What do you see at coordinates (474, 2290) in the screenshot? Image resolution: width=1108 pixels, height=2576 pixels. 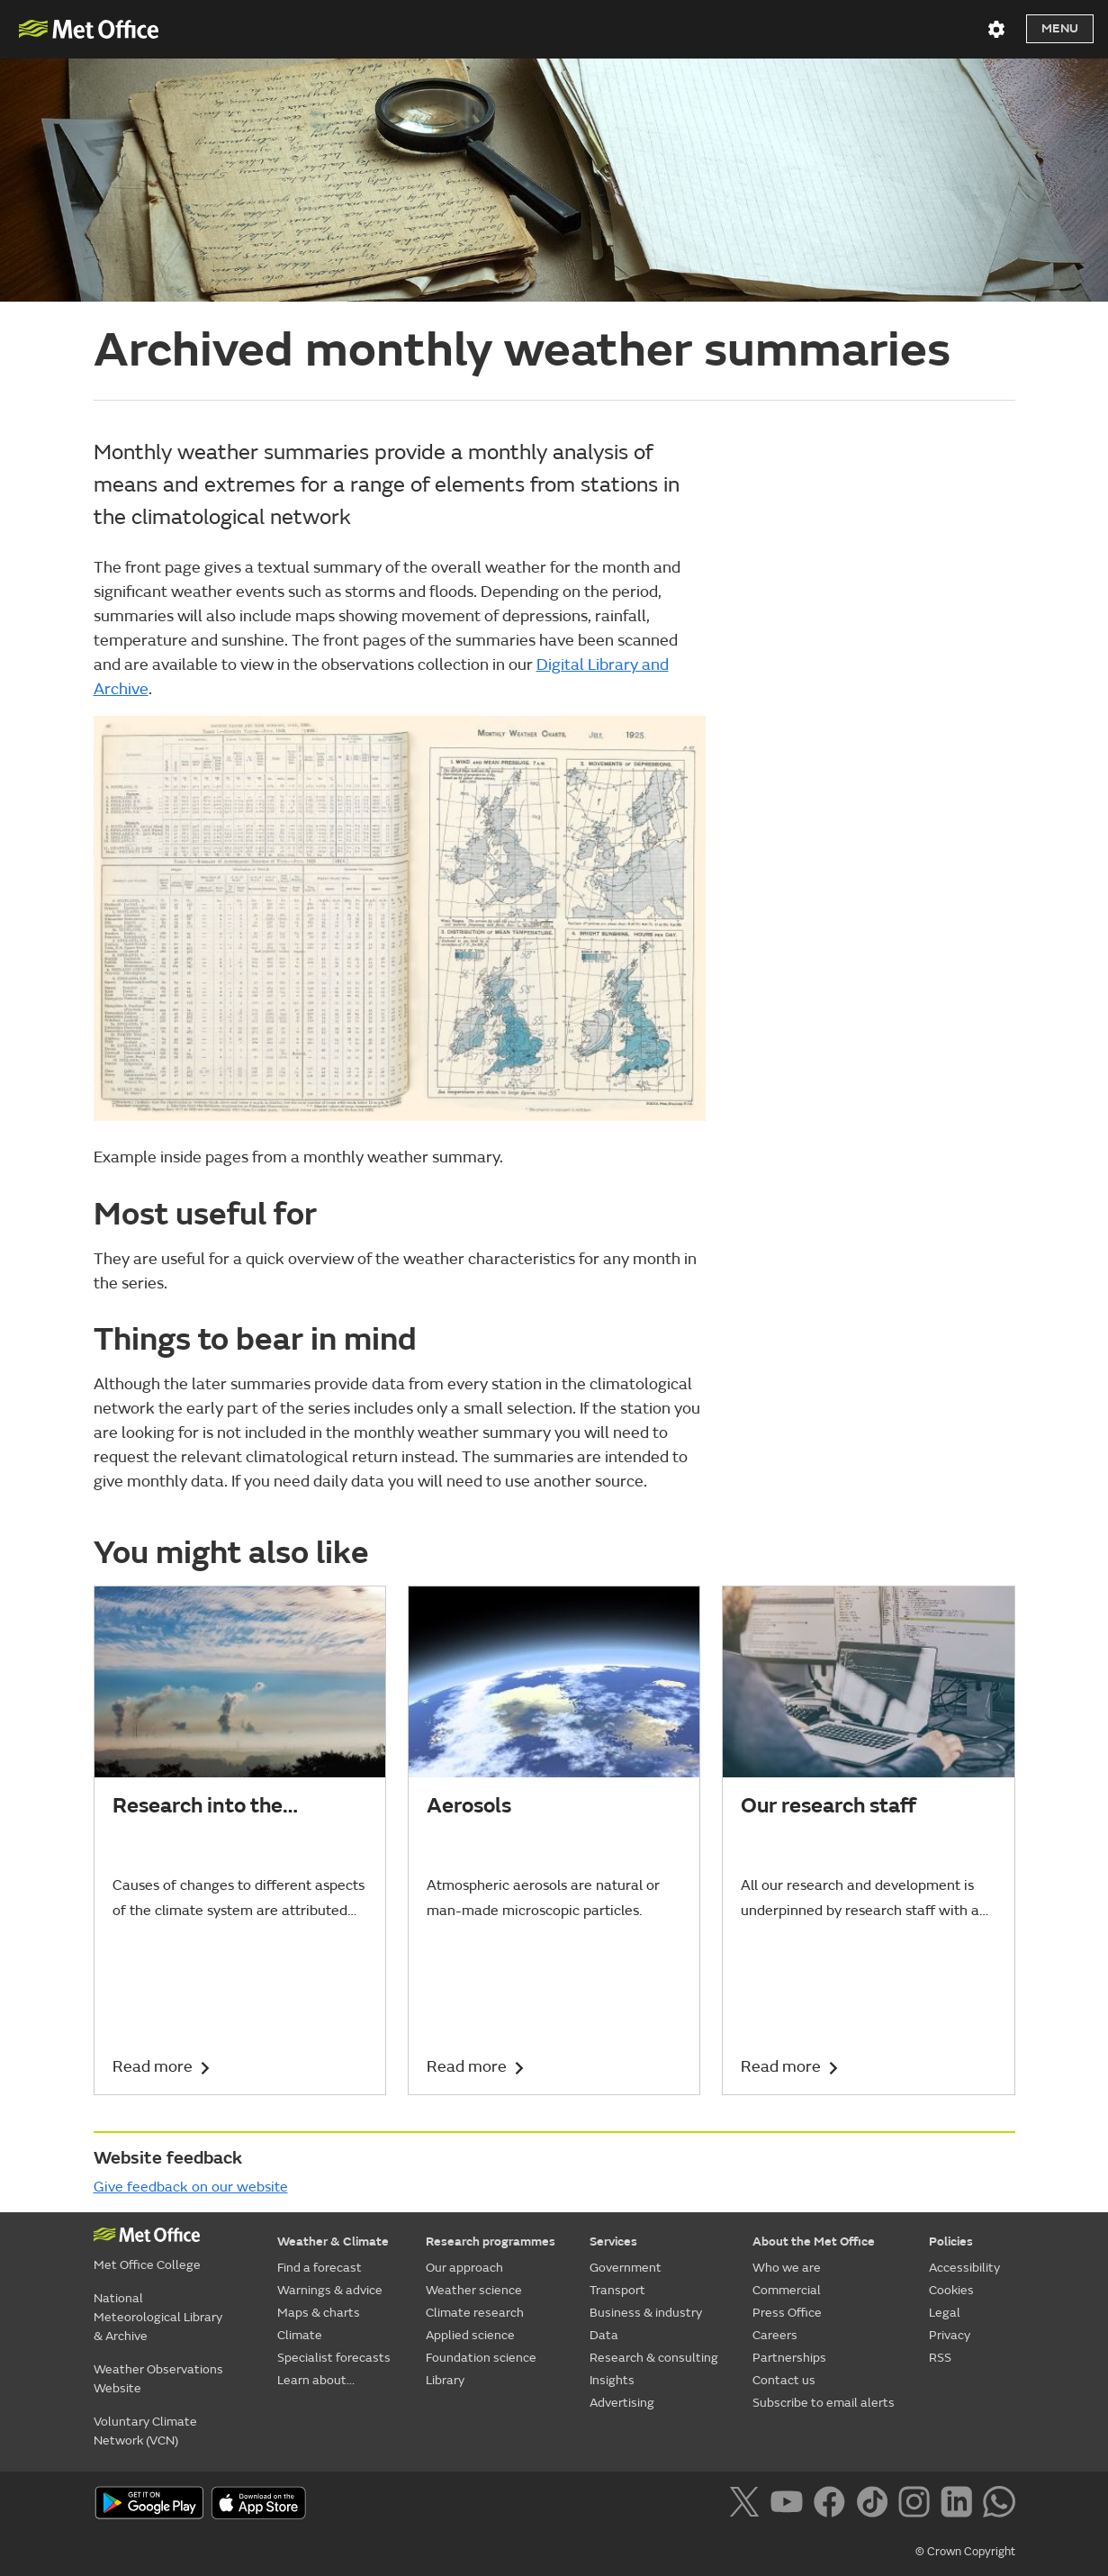 I see `Weather science` at bounding box center [474, 2290].